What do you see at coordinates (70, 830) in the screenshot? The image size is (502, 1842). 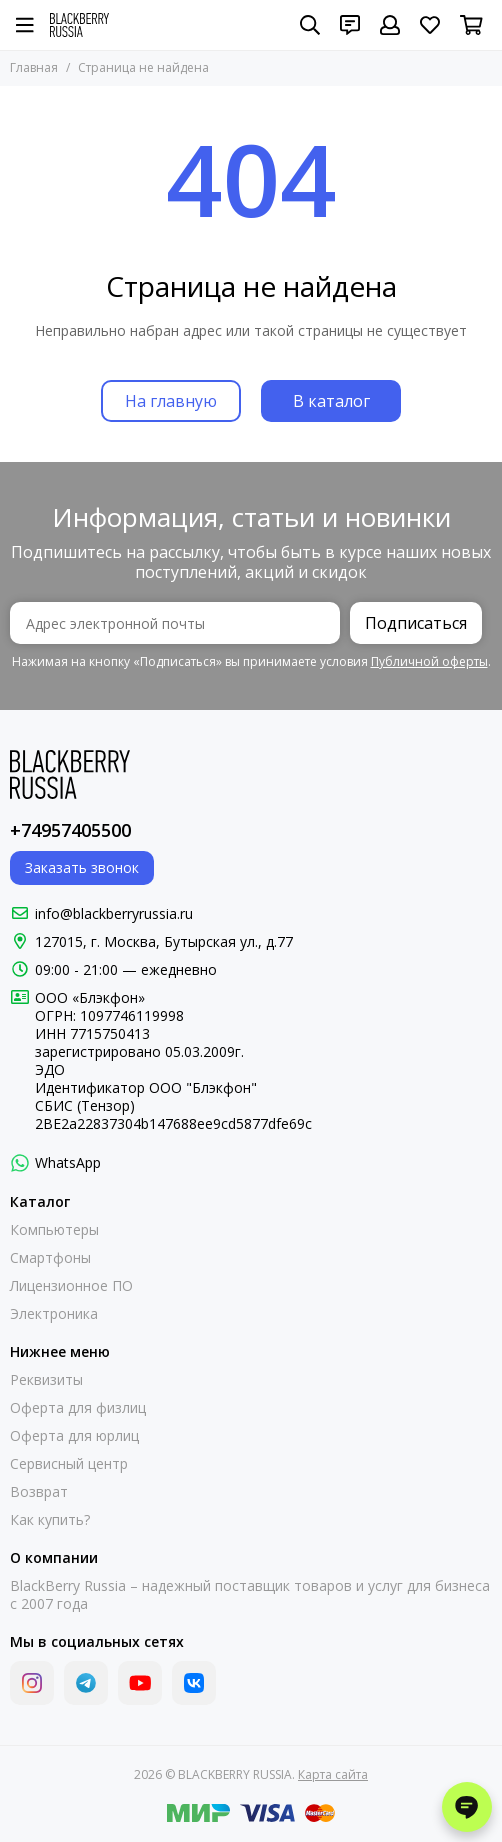 I see `+74957405500` at bounding box center [70, 830].